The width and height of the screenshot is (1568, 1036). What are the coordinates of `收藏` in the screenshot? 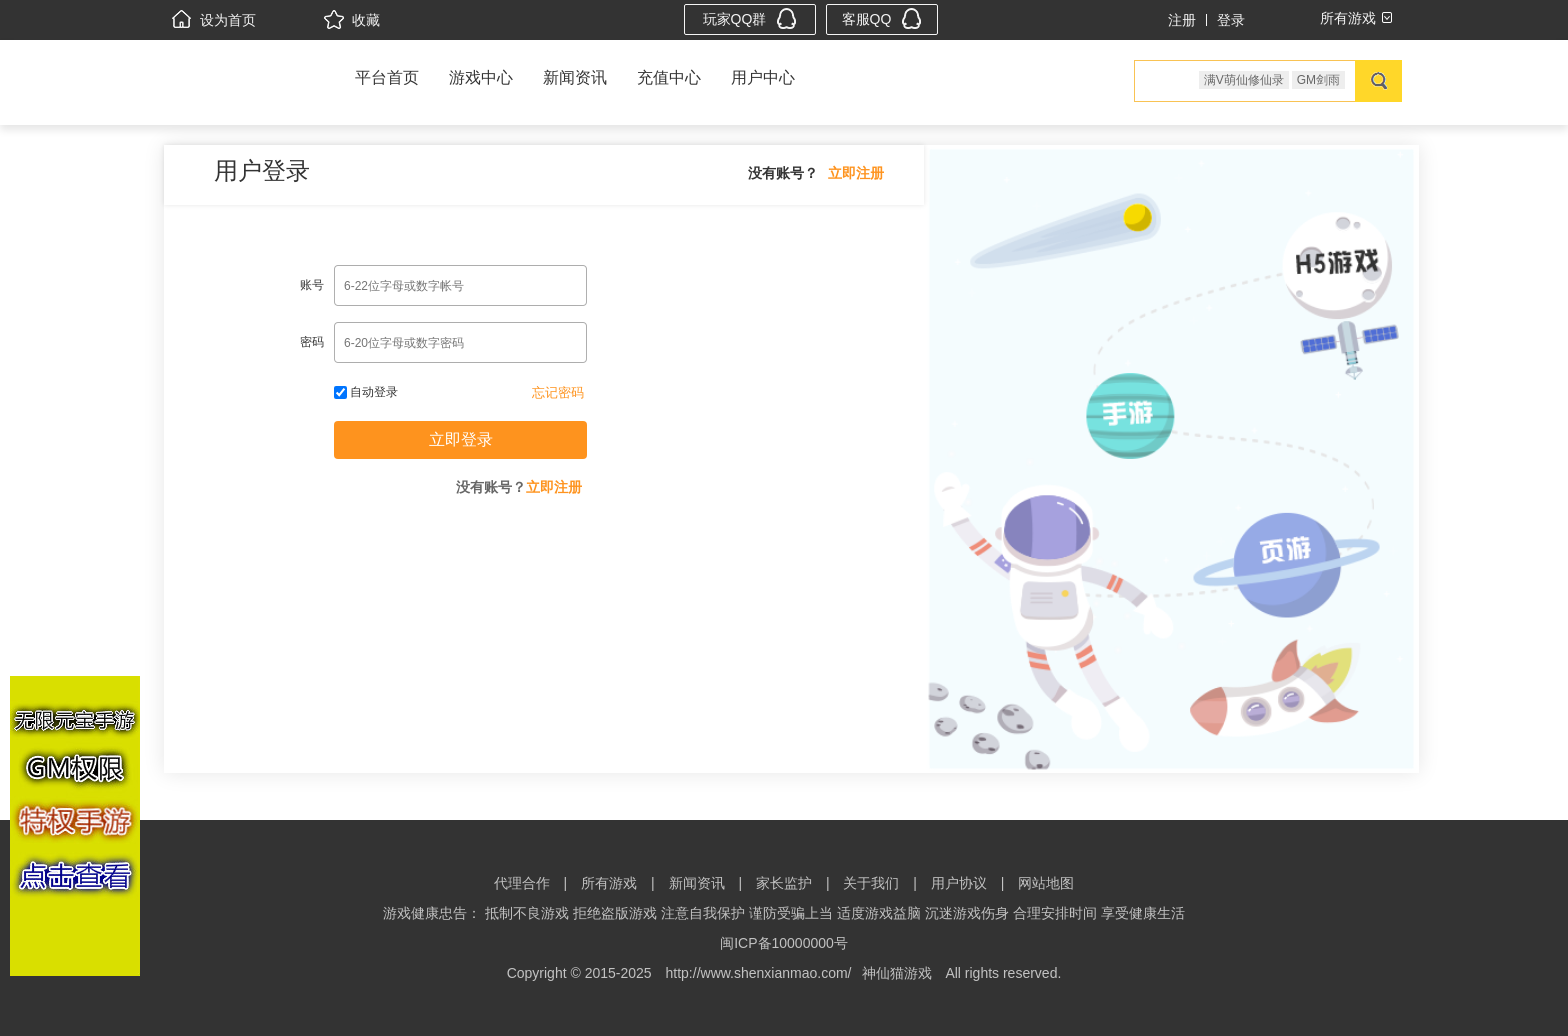 It's located at (352, 20).